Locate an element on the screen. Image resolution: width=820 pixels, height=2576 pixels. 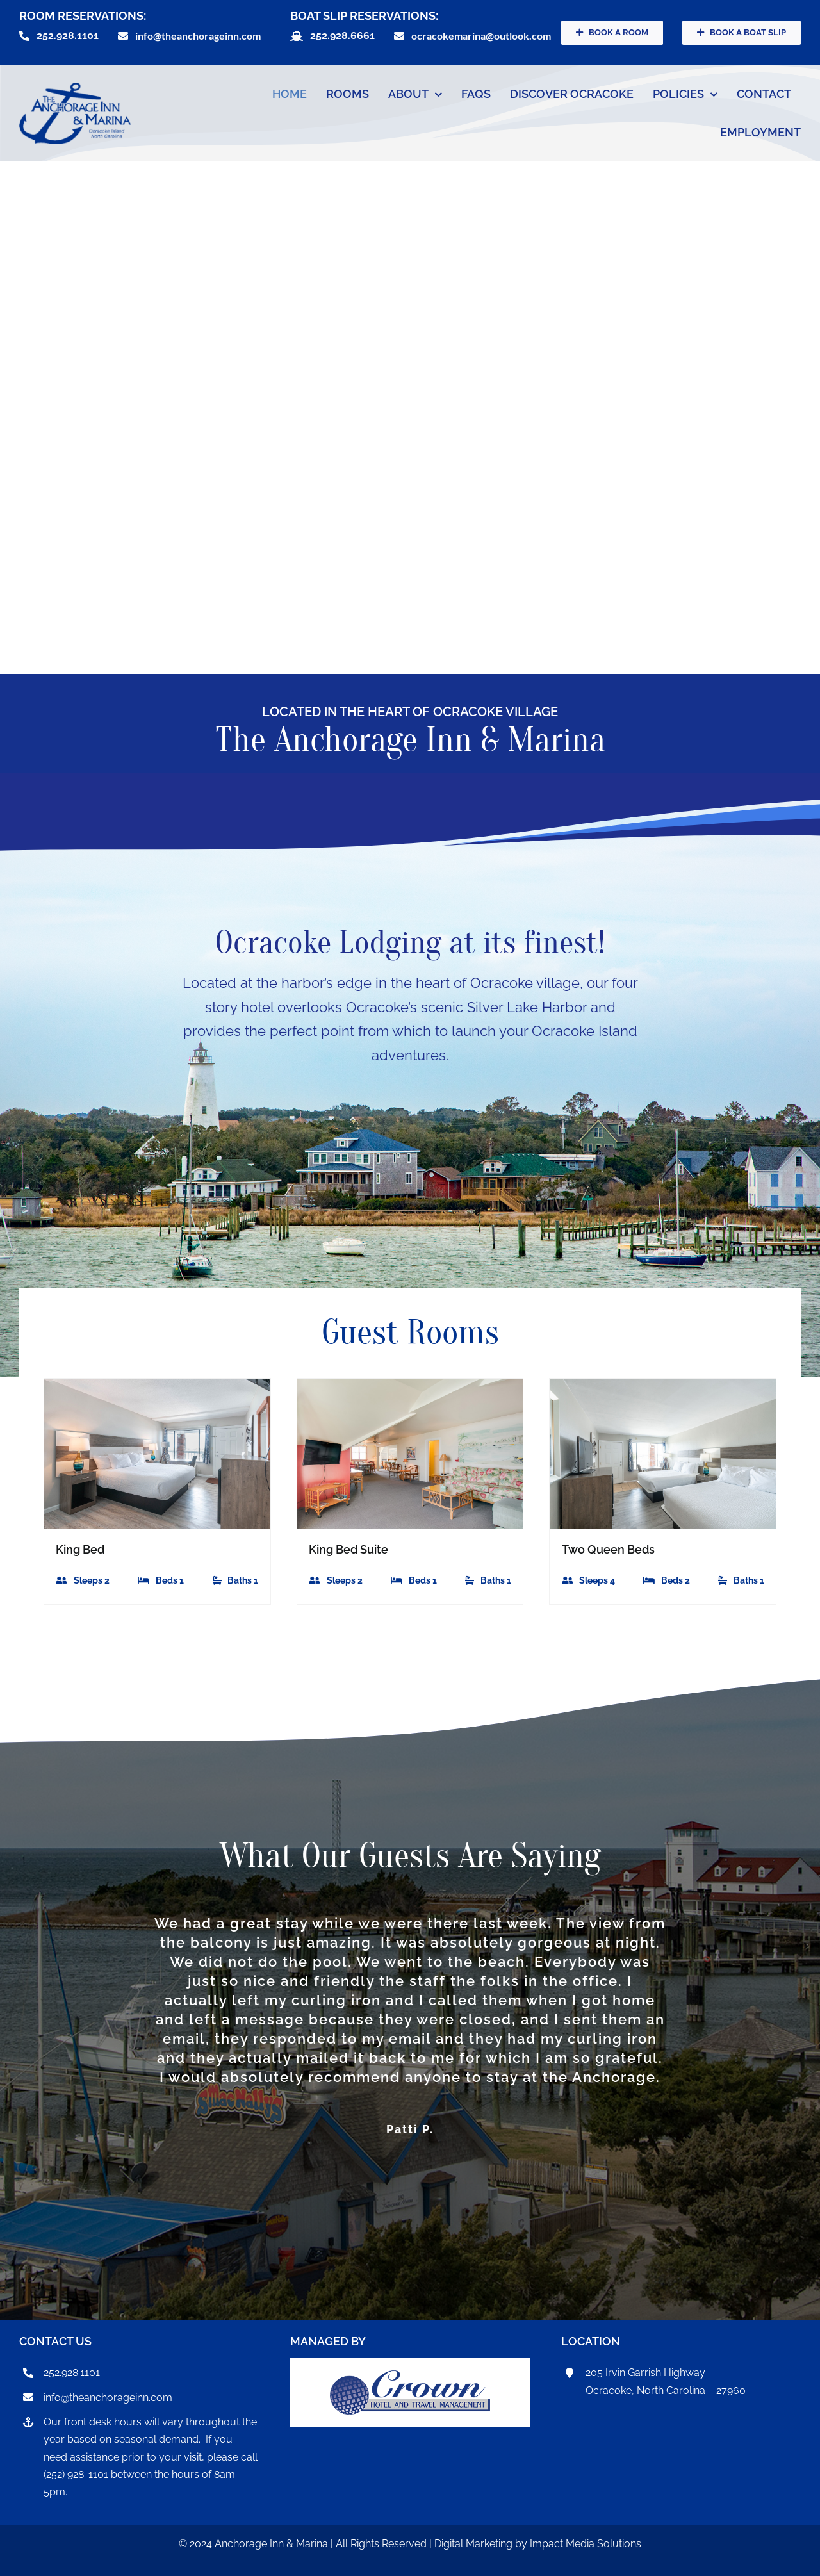
[anchorageInnLogo] is located at coordinates (75, 88).